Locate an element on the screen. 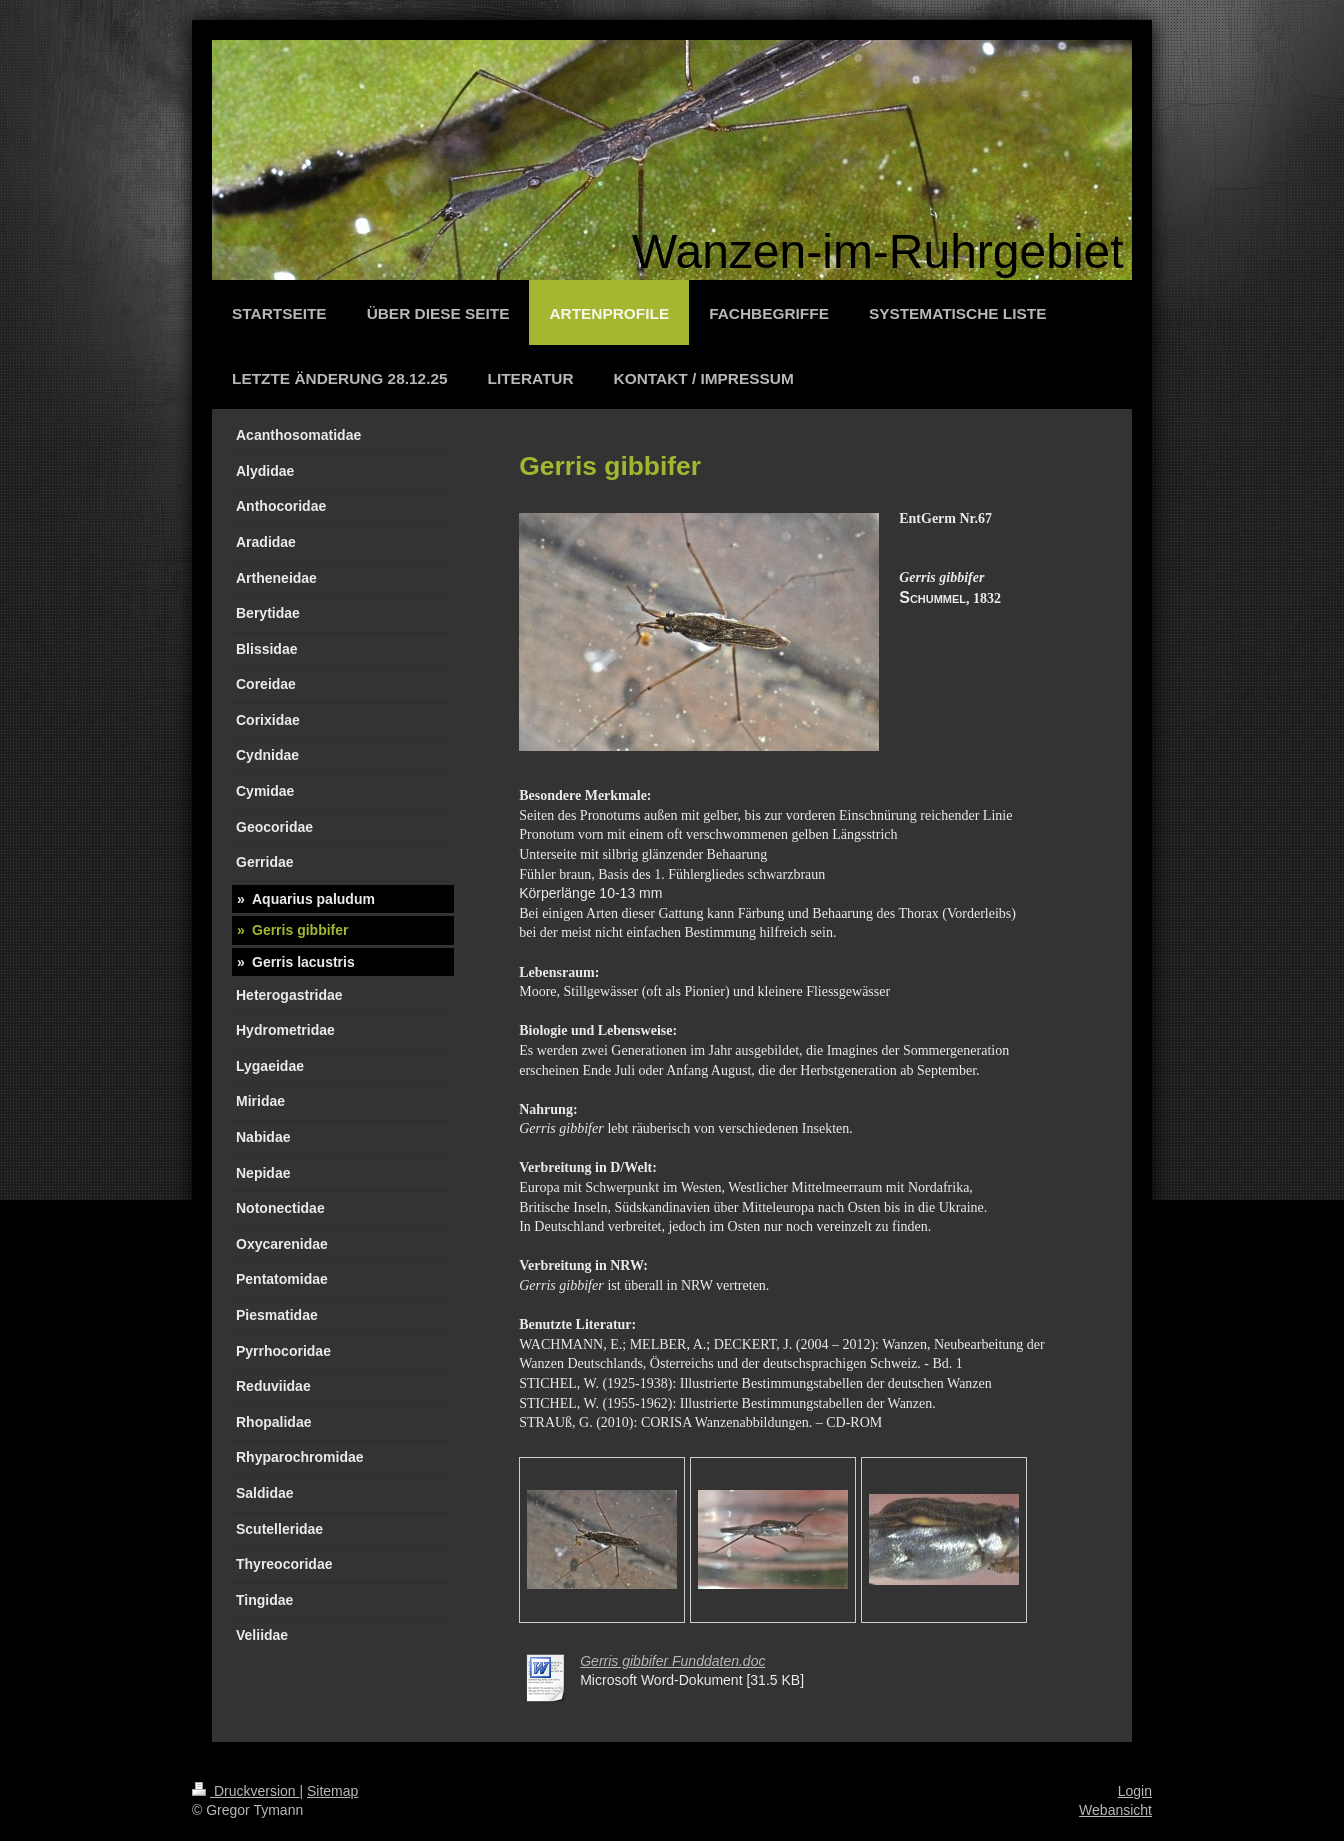  Sitemap is located at coordinates (332, 1791).